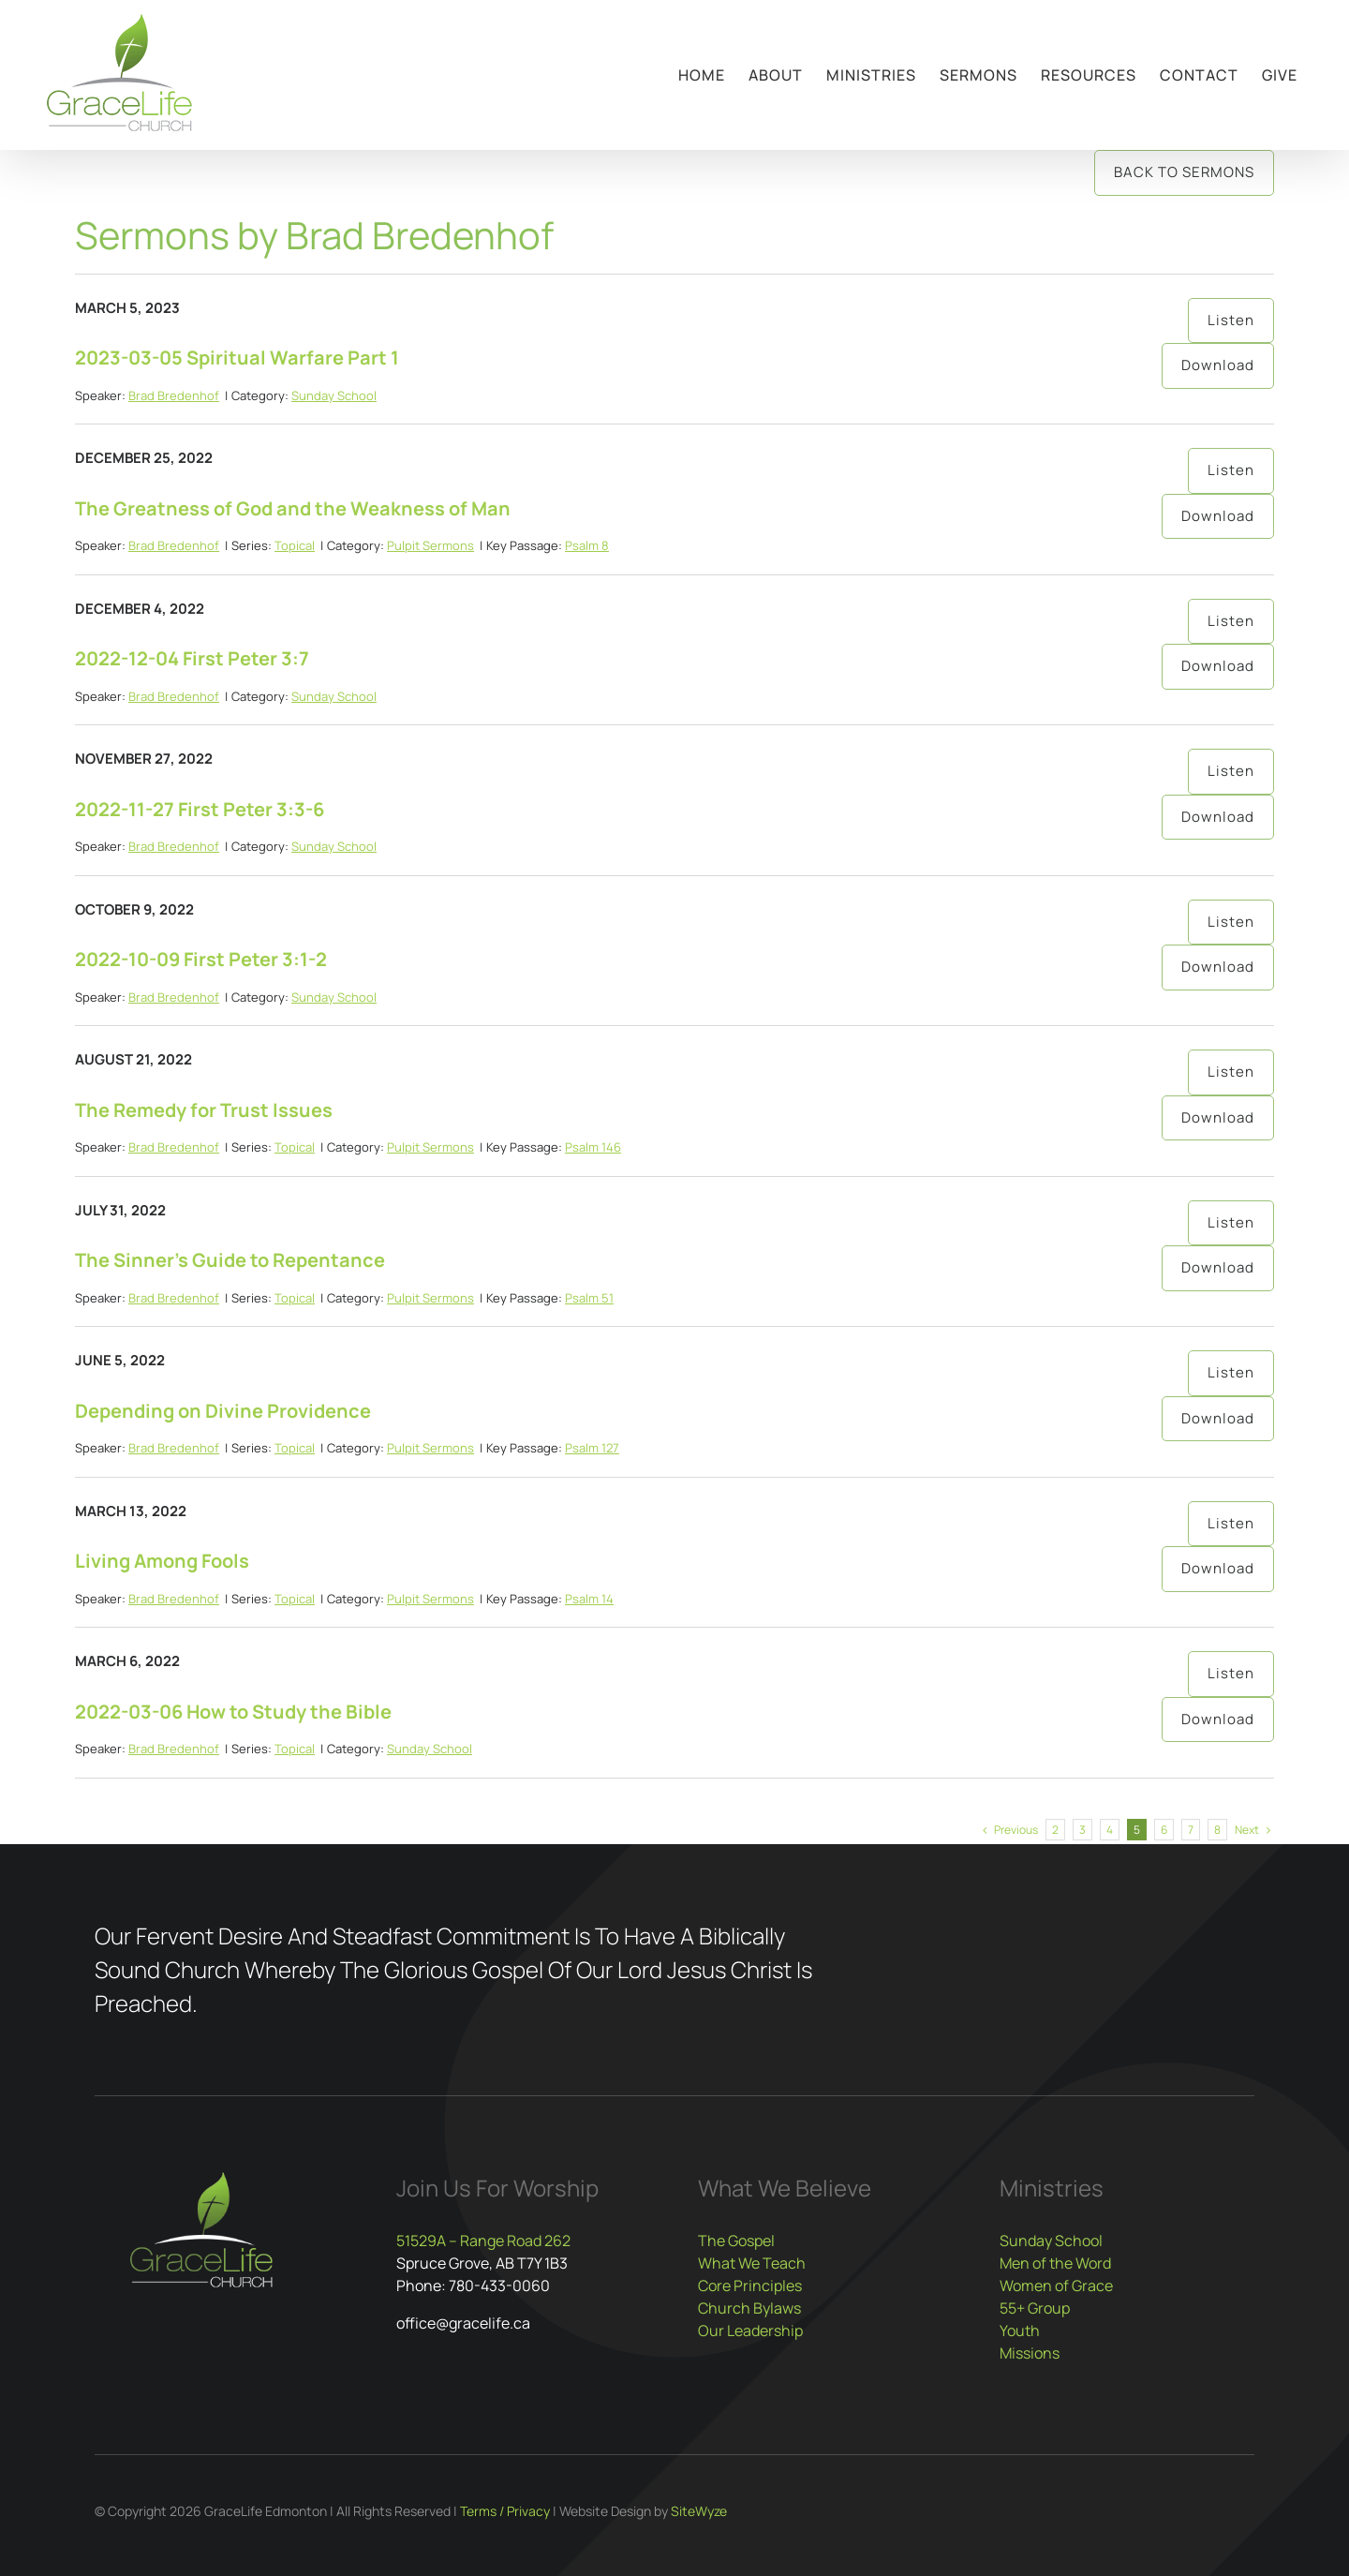 Image resolution: width=1349 pixels, height=2576 pixels. I want to click on Terms / Privacy, so click(505, 2511).